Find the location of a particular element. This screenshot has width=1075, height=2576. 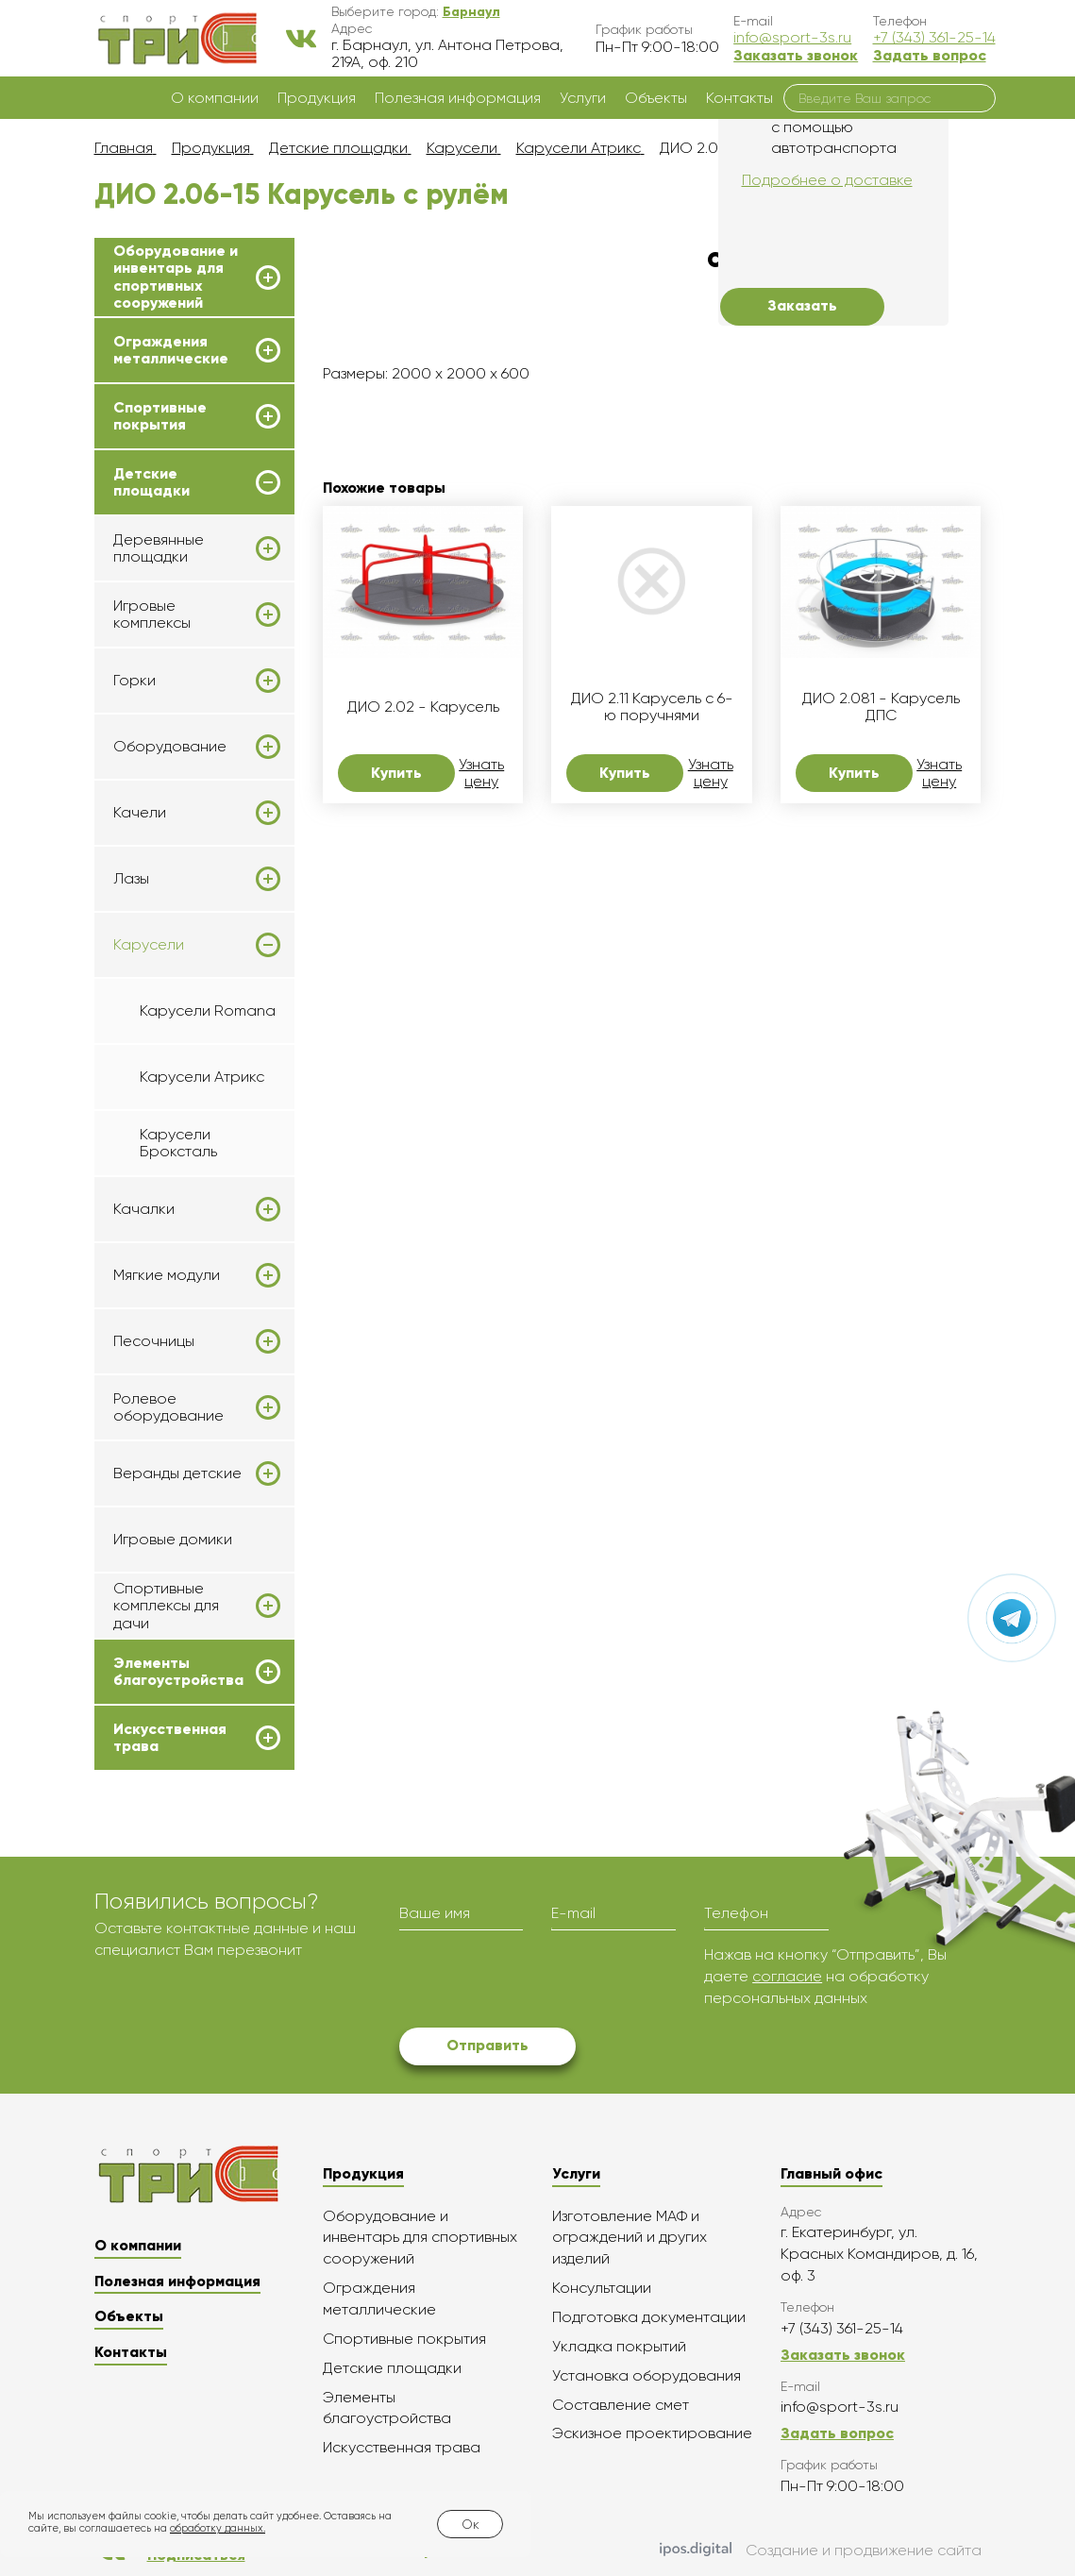

Отправить is located at coordinates (487, 2045).